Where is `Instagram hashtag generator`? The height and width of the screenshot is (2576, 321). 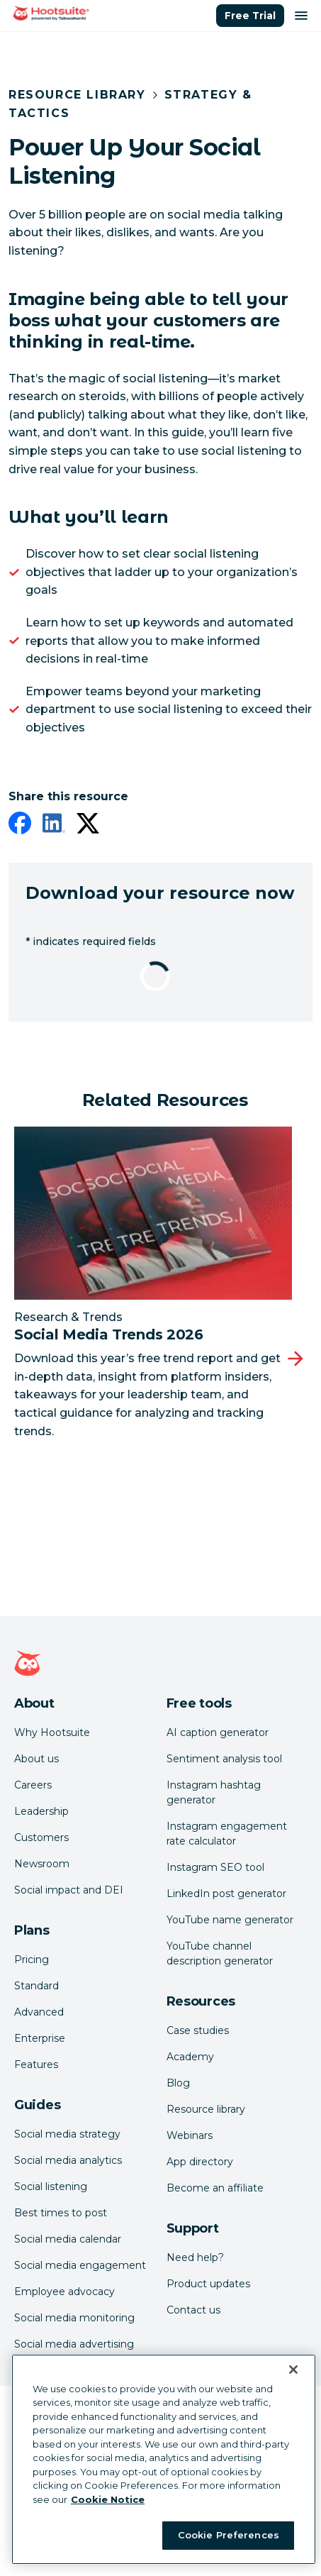 Instagram hashtag generator is located at coordinates (214, 1792).